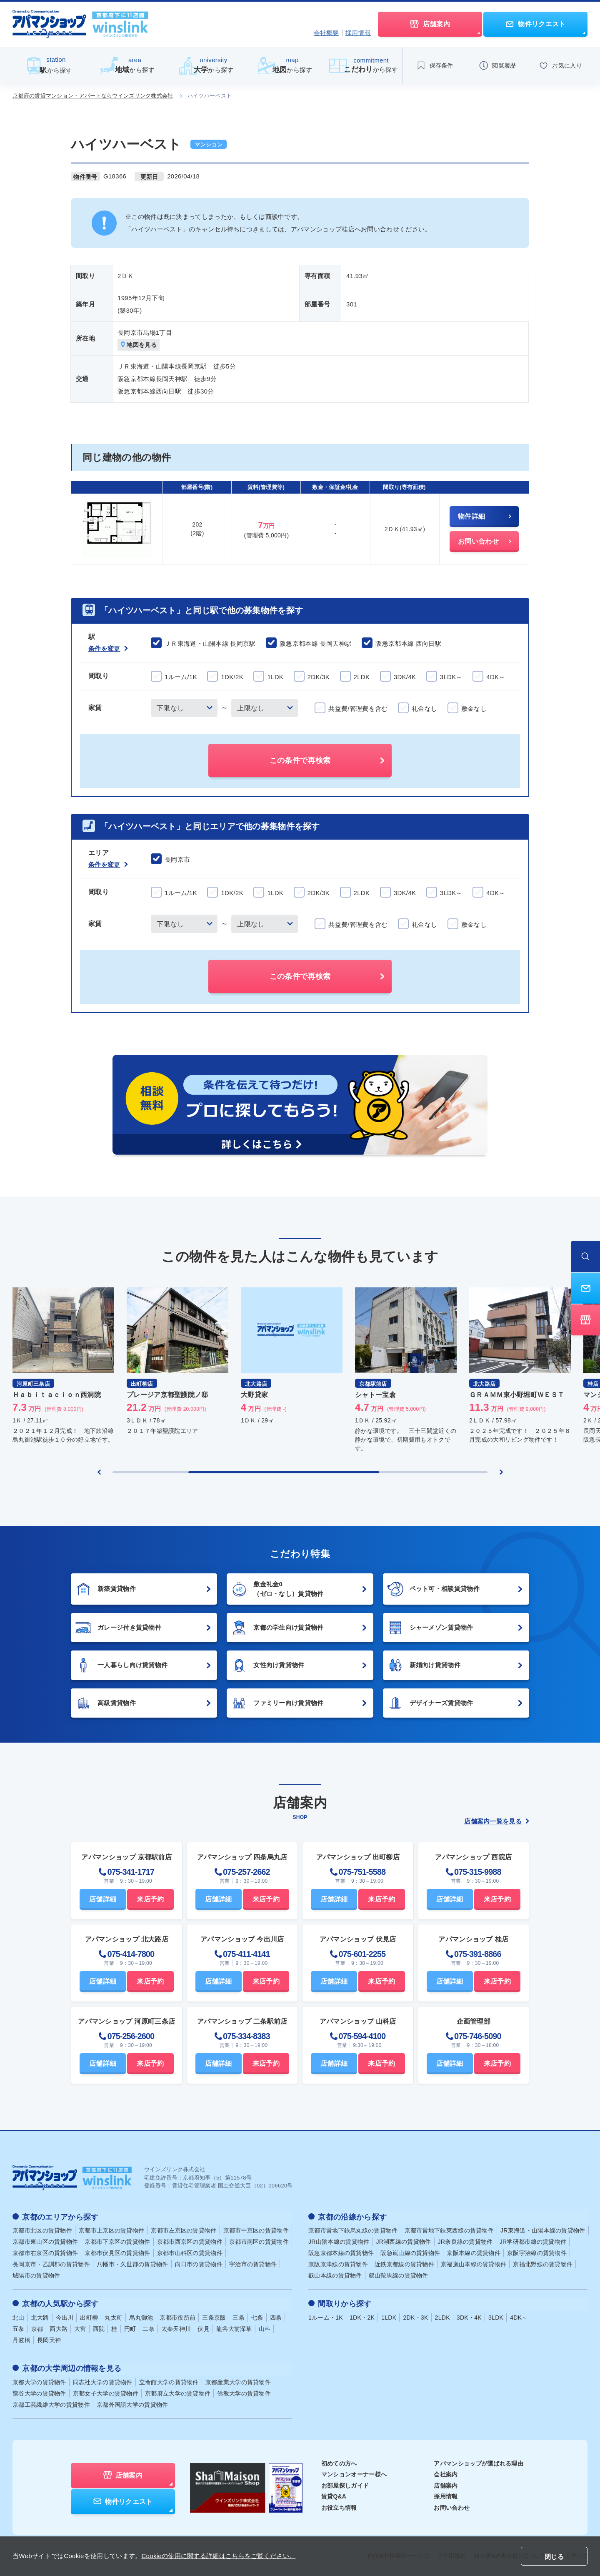  What do you see at coordinates (478, 2461) in the screenshot?
I see `アパマンショップが選ばれる理由` at bounding box center [478, 2461].